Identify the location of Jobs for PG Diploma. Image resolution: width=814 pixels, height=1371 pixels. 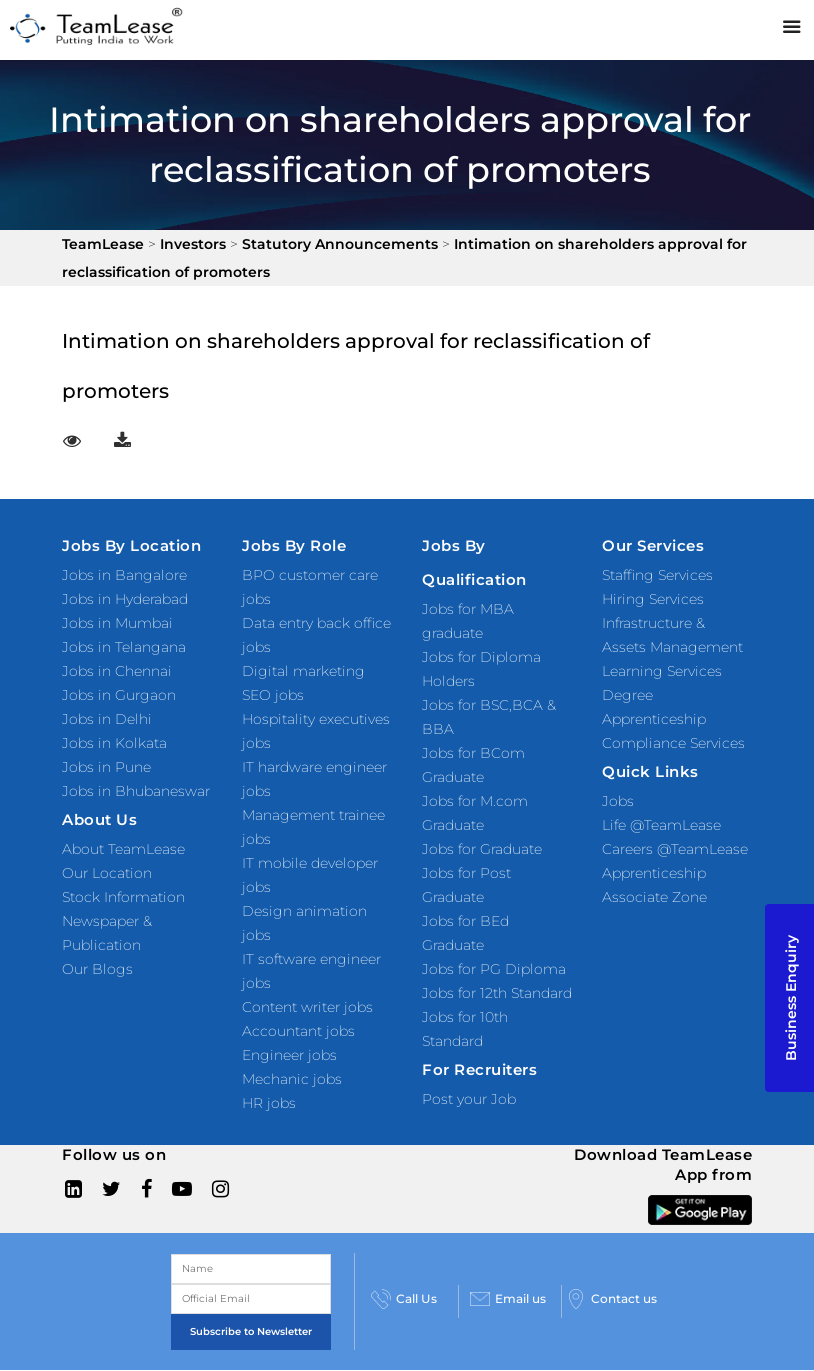
(494, 969).